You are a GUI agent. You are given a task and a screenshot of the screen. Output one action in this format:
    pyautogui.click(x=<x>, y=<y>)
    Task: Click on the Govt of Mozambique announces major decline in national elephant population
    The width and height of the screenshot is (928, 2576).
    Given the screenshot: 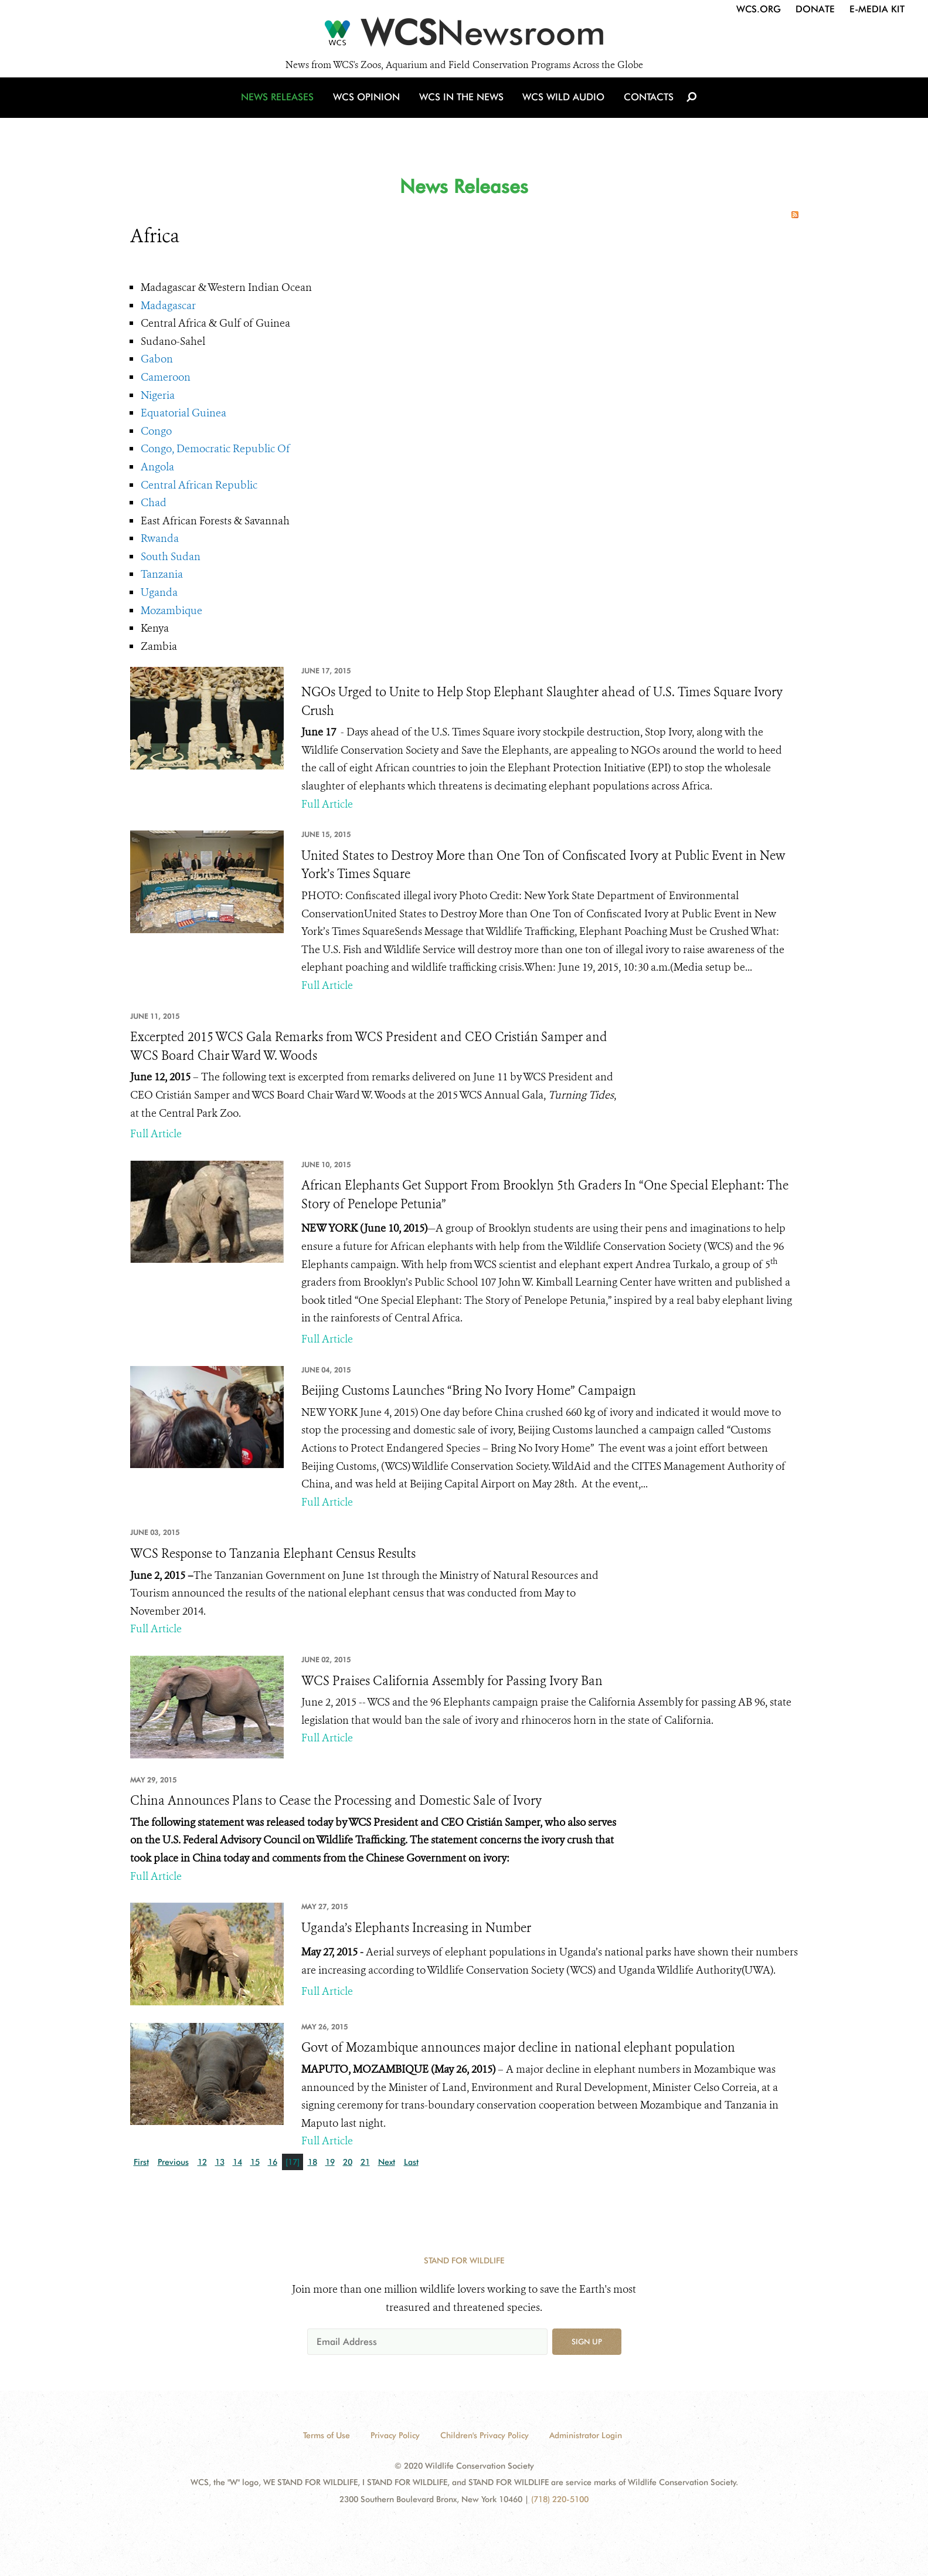 What is the action you would take?
    pyautogui.click(x=518, y=2047)
    